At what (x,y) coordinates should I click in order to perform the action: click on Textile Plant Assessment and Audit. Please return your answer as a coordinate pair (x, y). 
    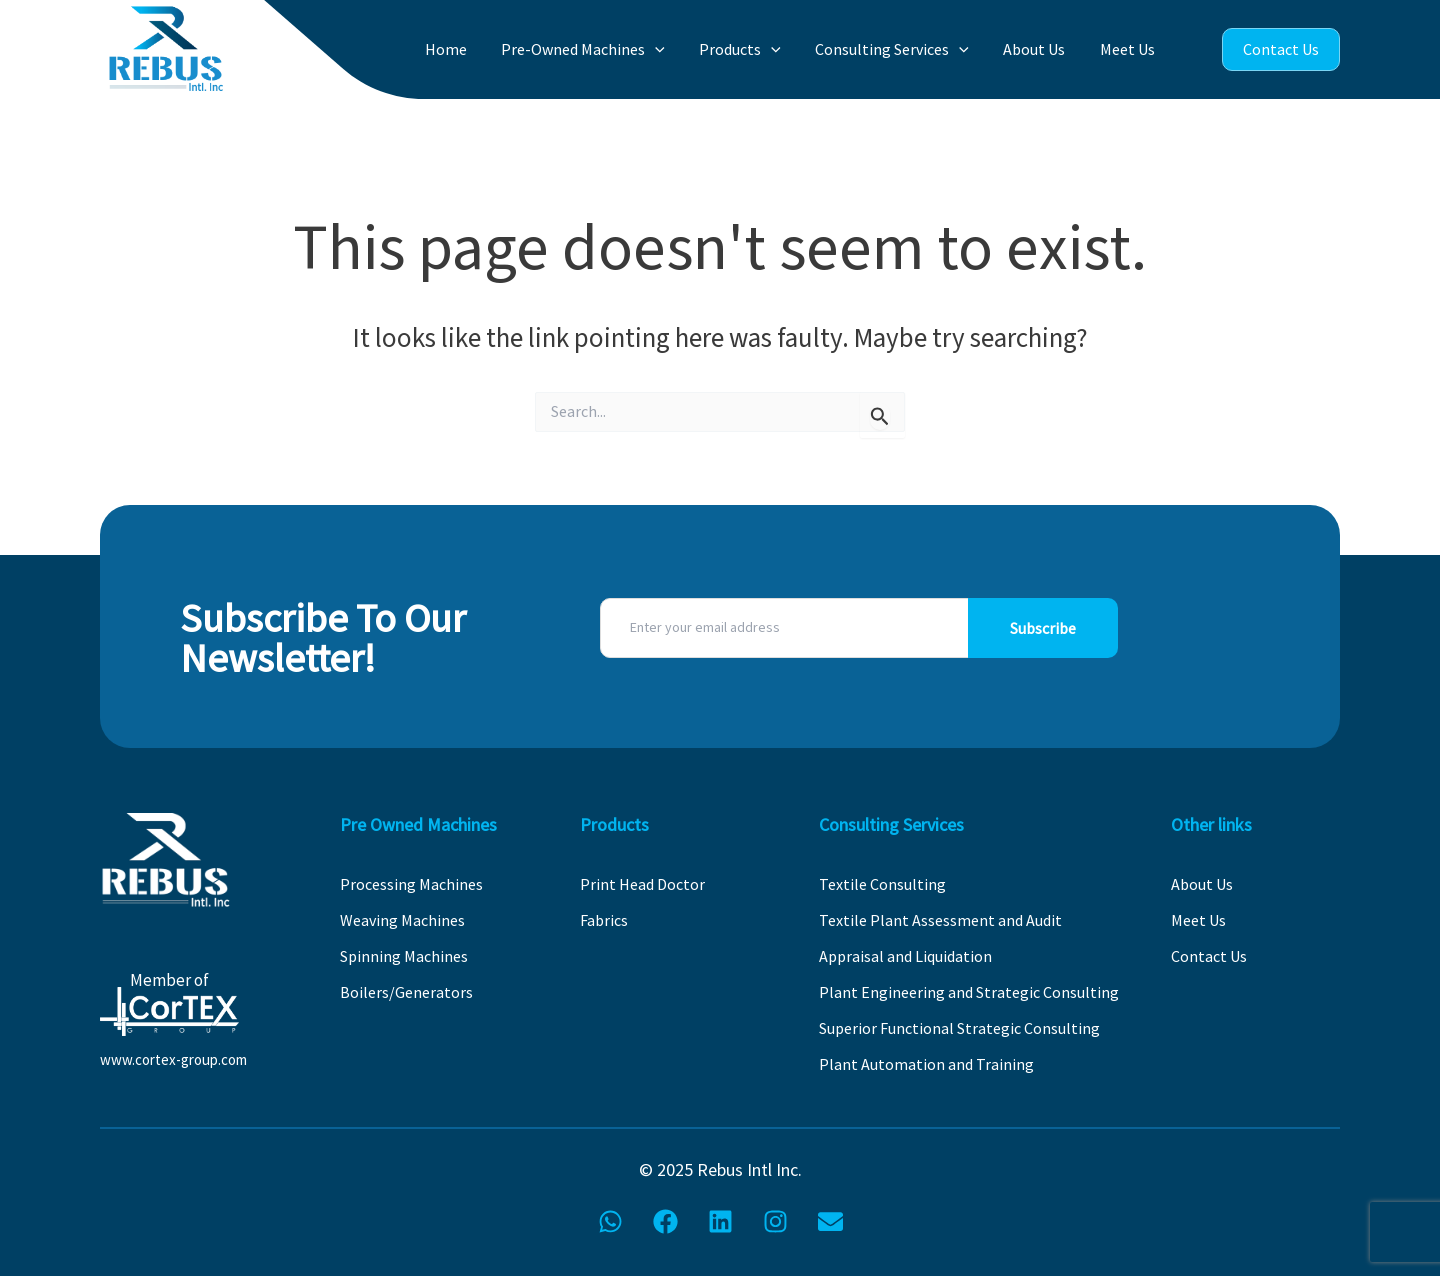
    Looking at the image, I should click on (940, 920).